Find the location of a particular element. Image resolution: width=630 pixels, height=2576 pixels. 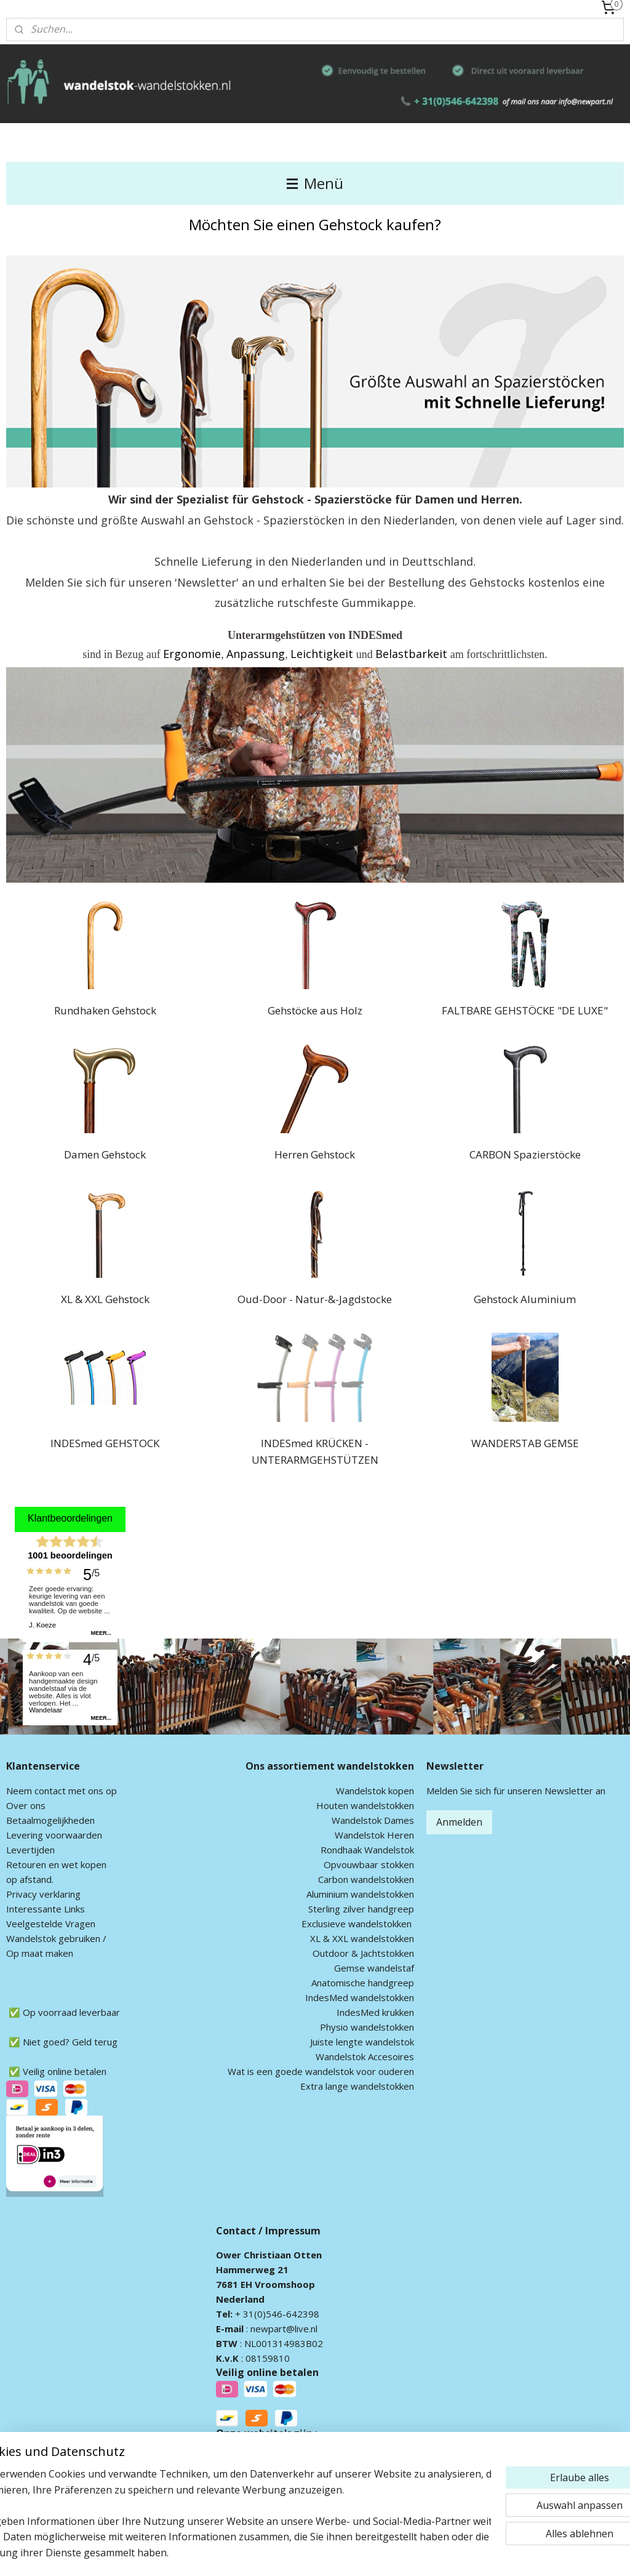

Neem c is located at coordinates (22, 1790).